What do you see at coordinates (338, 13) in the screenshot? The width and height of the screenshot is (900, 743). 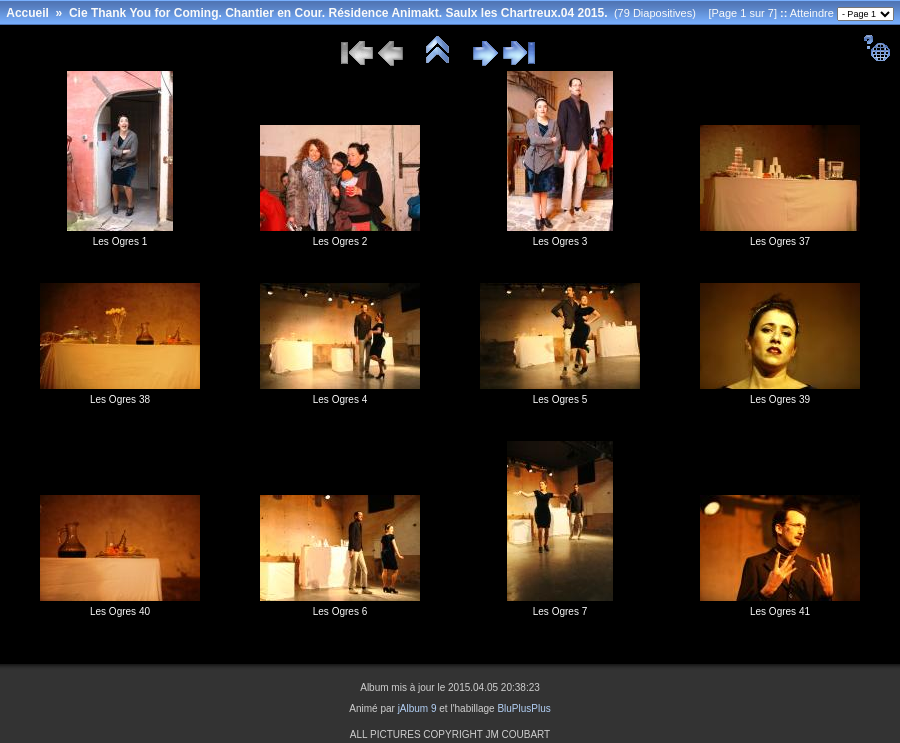 I see `Cie Thank You for Coming. Chantier en Cour. Résidence Animakt. Saulx les Chartreux.04 2015.` at bounding box center [338, 13].